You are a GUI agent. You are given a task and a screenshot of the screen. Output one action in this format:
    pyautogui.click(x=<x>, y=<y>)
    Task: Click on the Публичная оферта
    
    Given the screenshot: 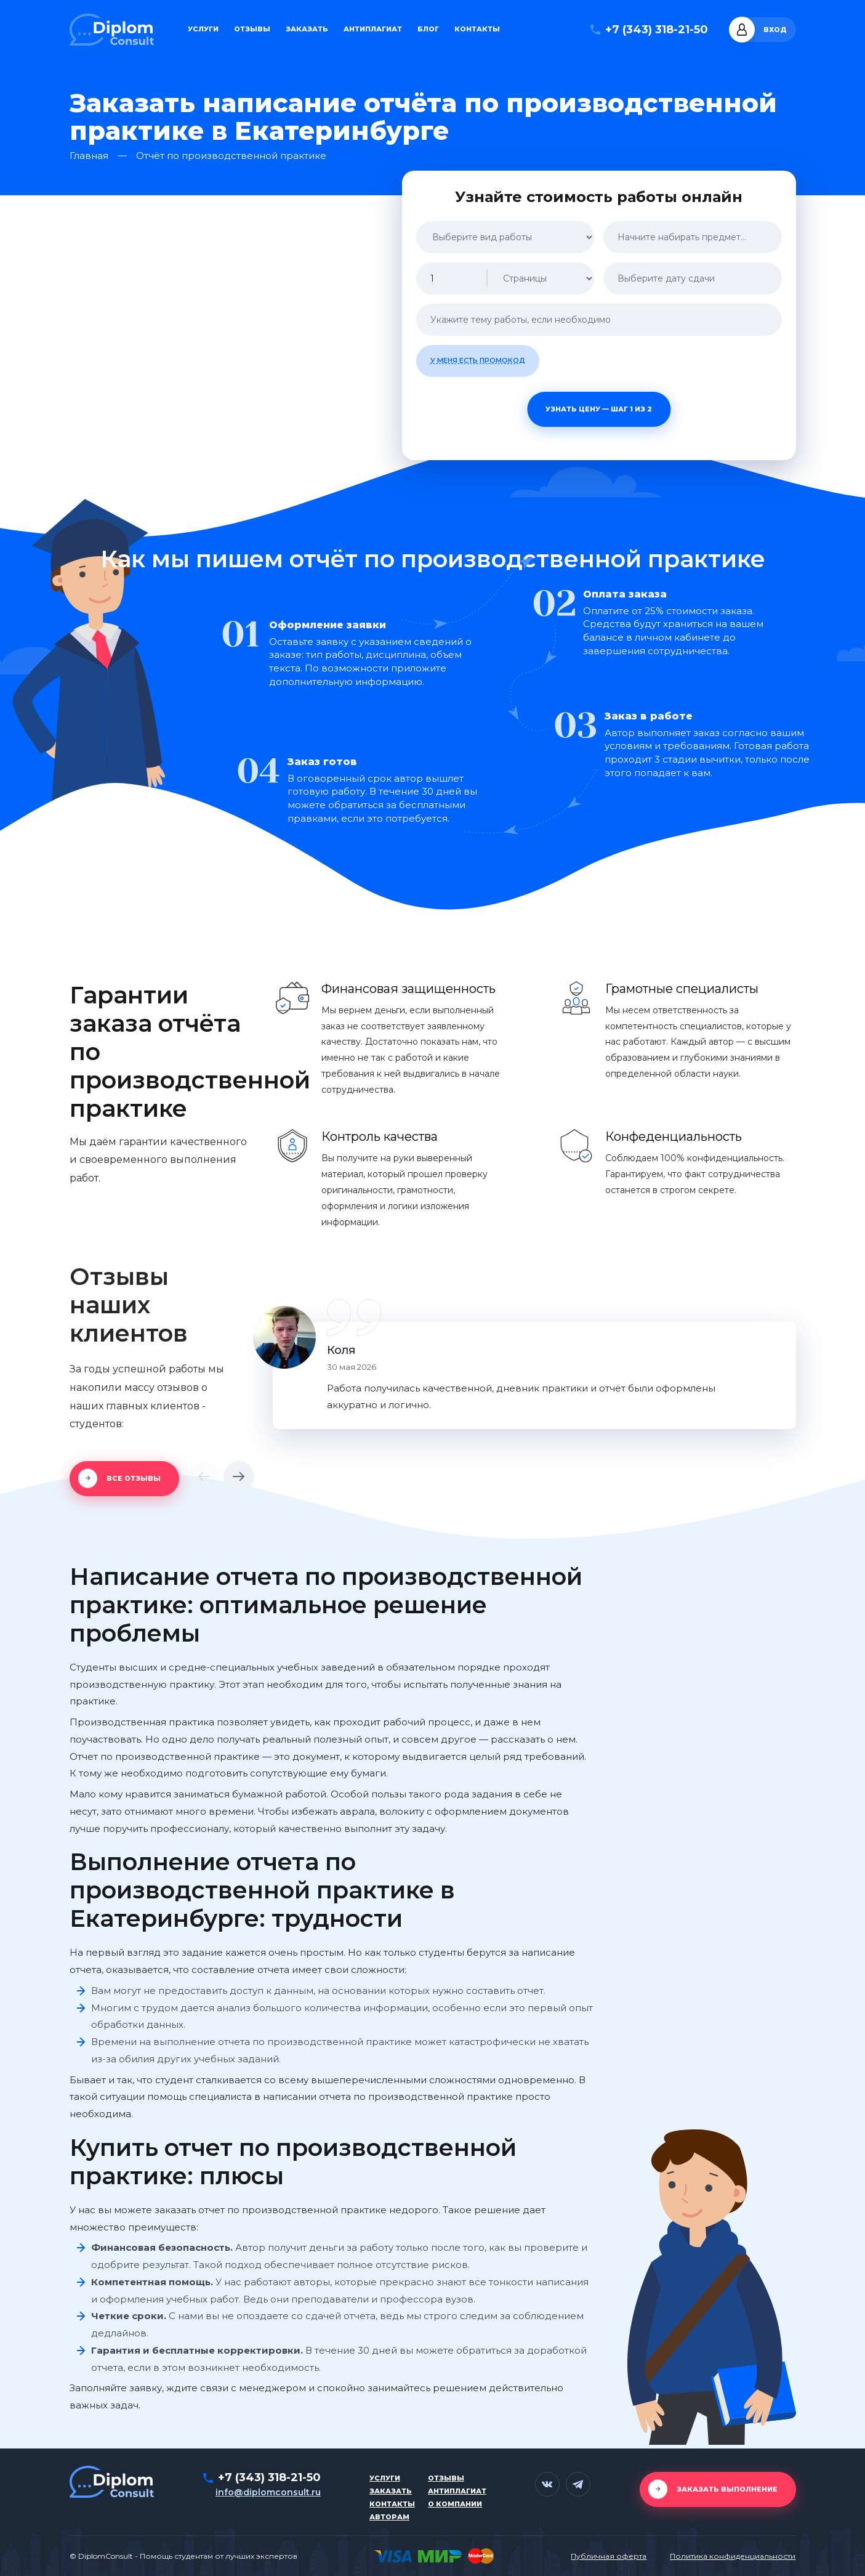 What is the action you would take?
    pyautogui.click(x=608, y=2556)
    